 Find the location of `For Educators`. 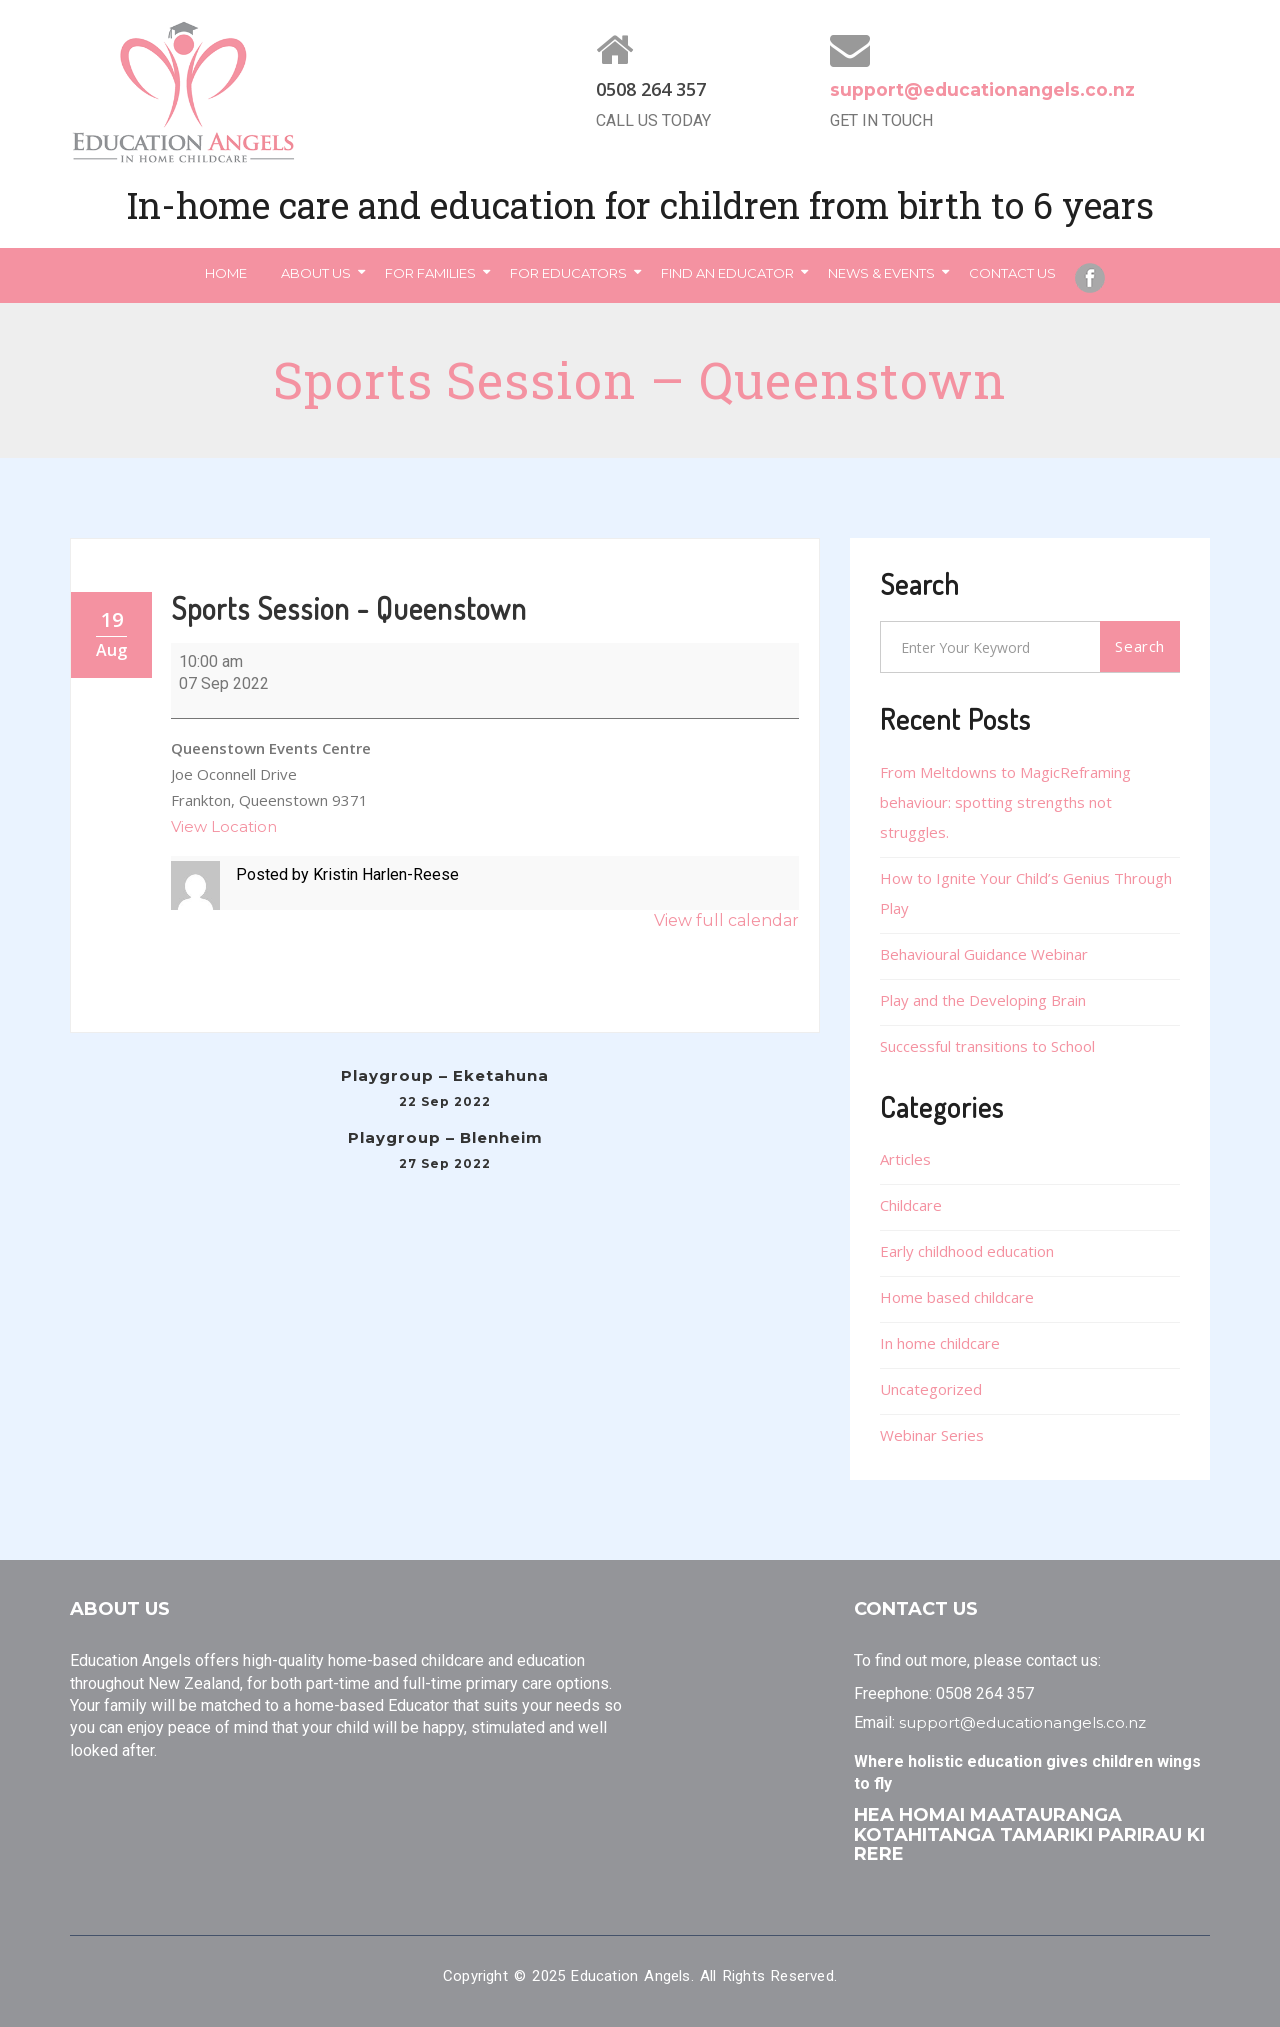

For Educators is located at coordinates (568, 273).